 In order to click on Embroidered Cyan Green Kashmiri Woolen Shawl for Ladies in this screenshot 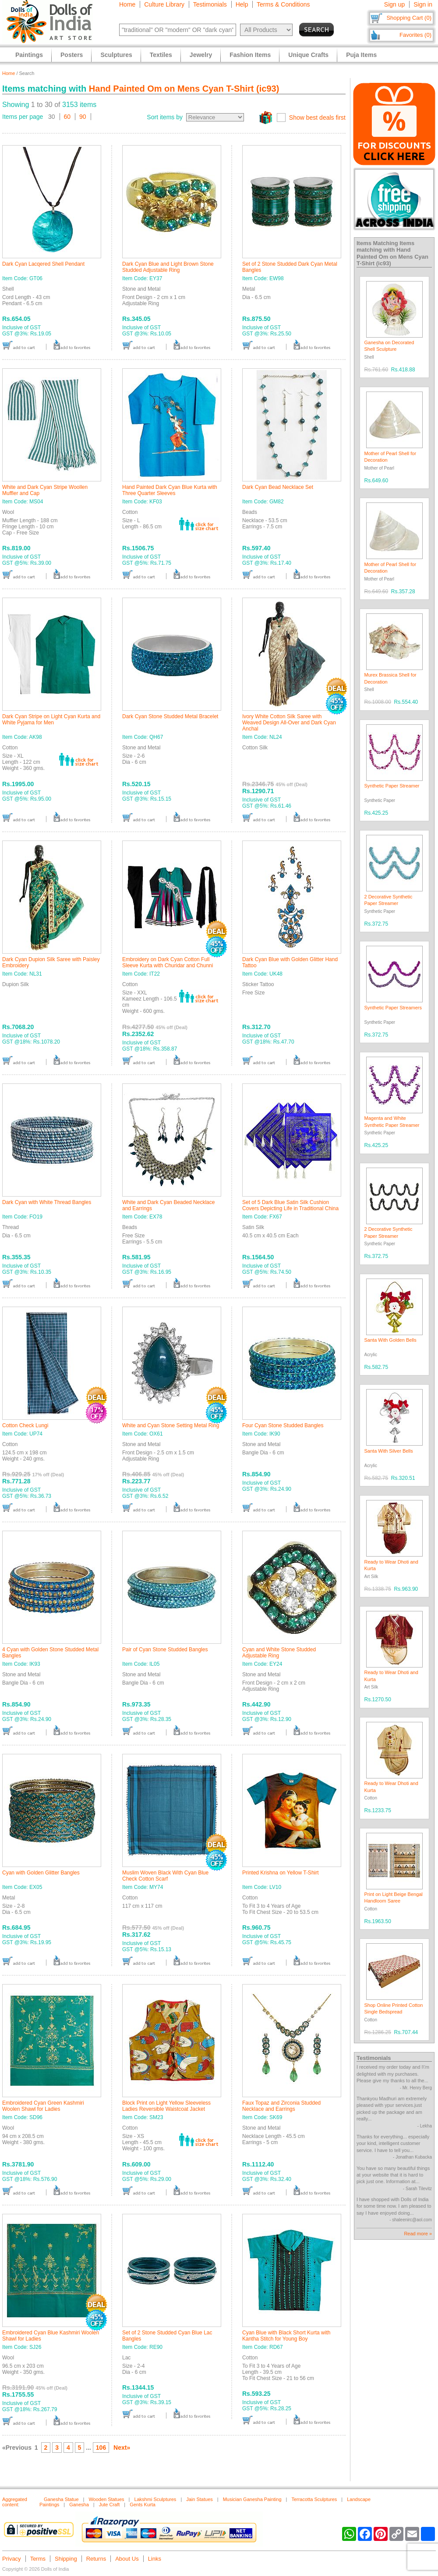, I will do `click(43, 2106)`.